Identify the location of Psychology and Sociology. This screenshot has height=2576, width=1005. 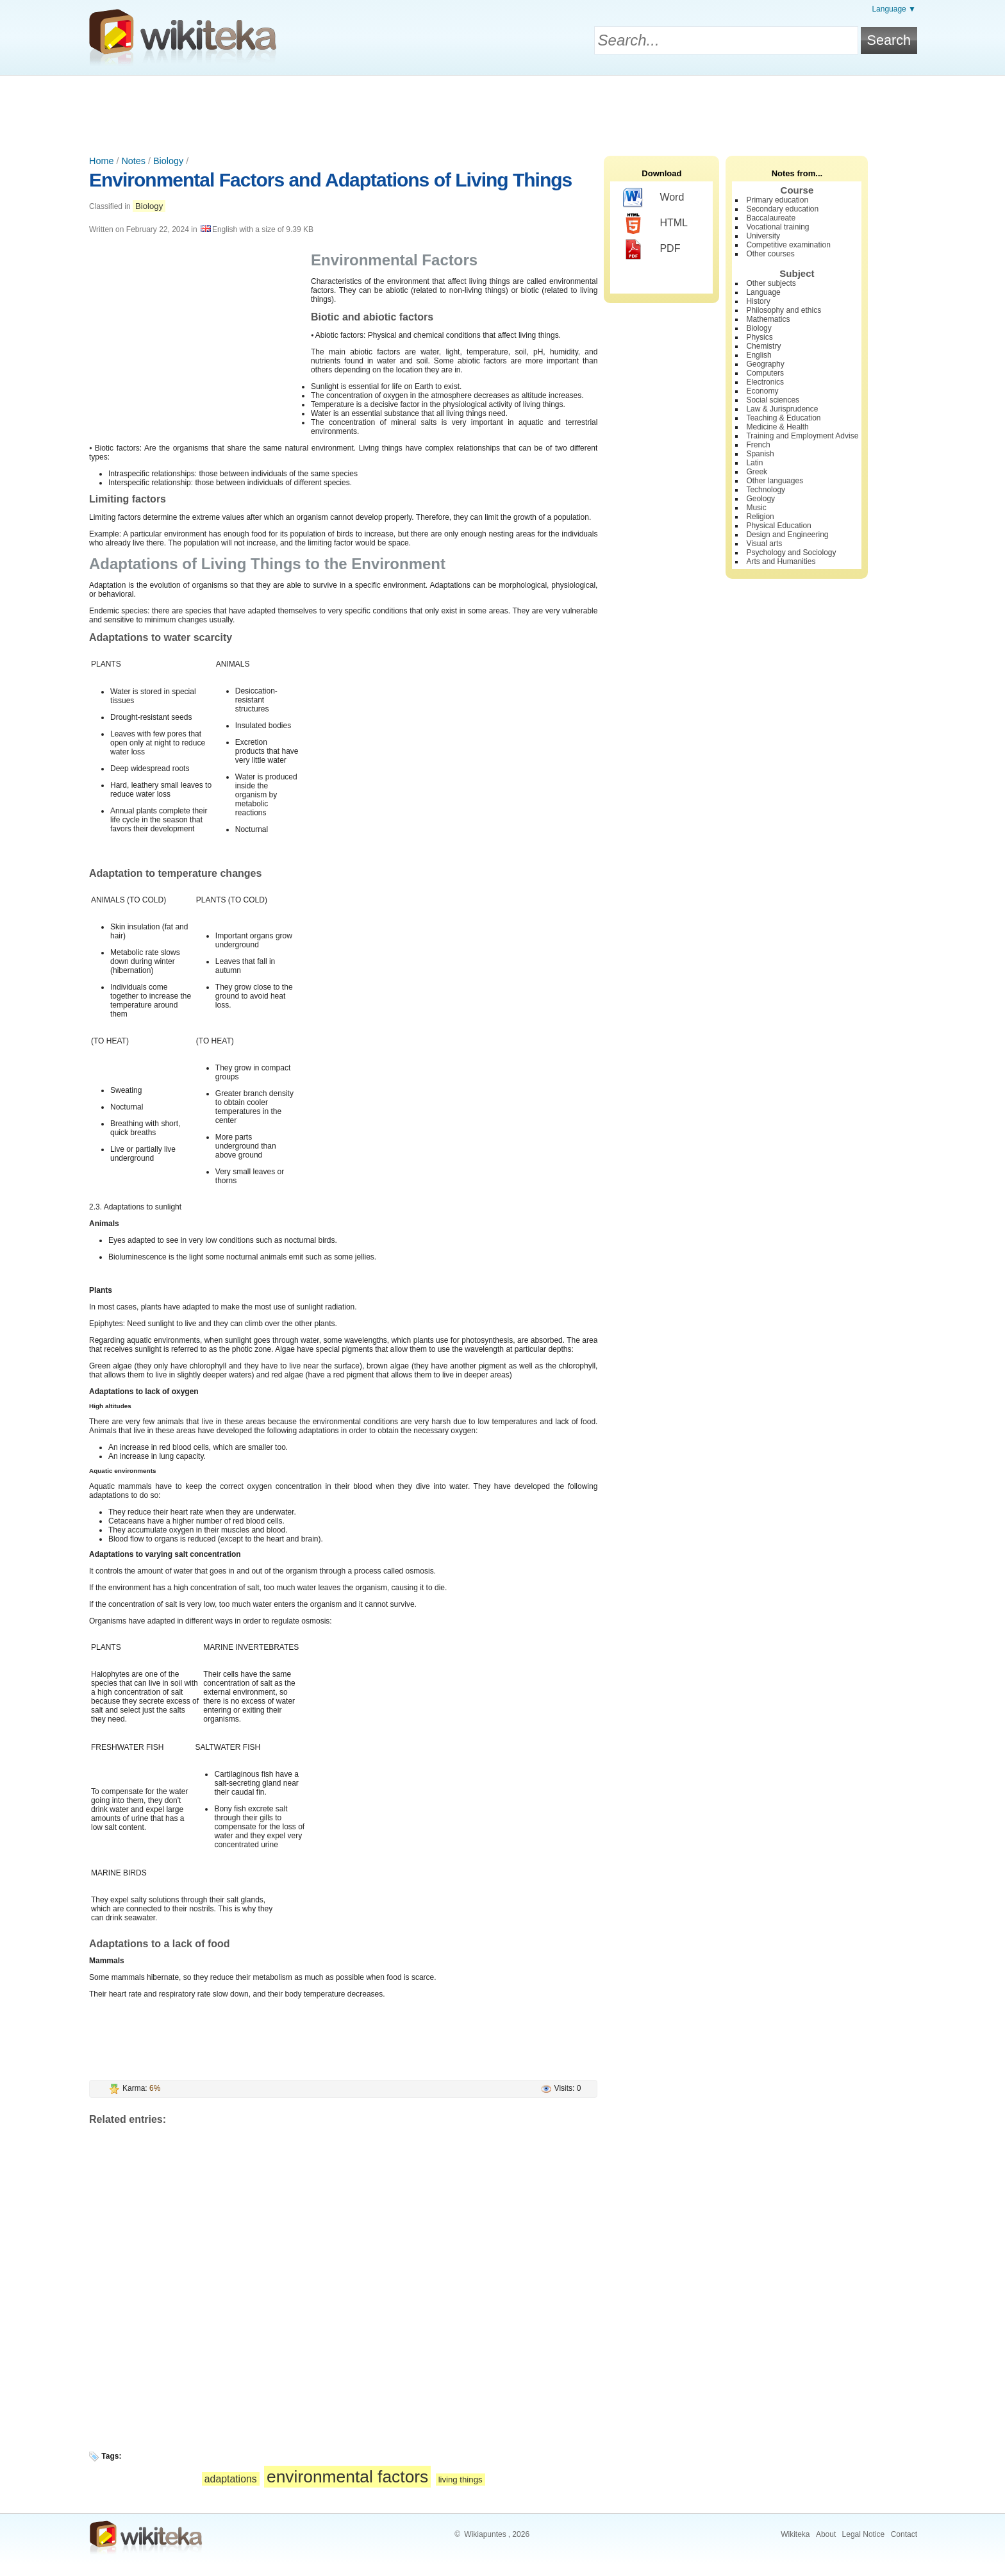
(791, 552).